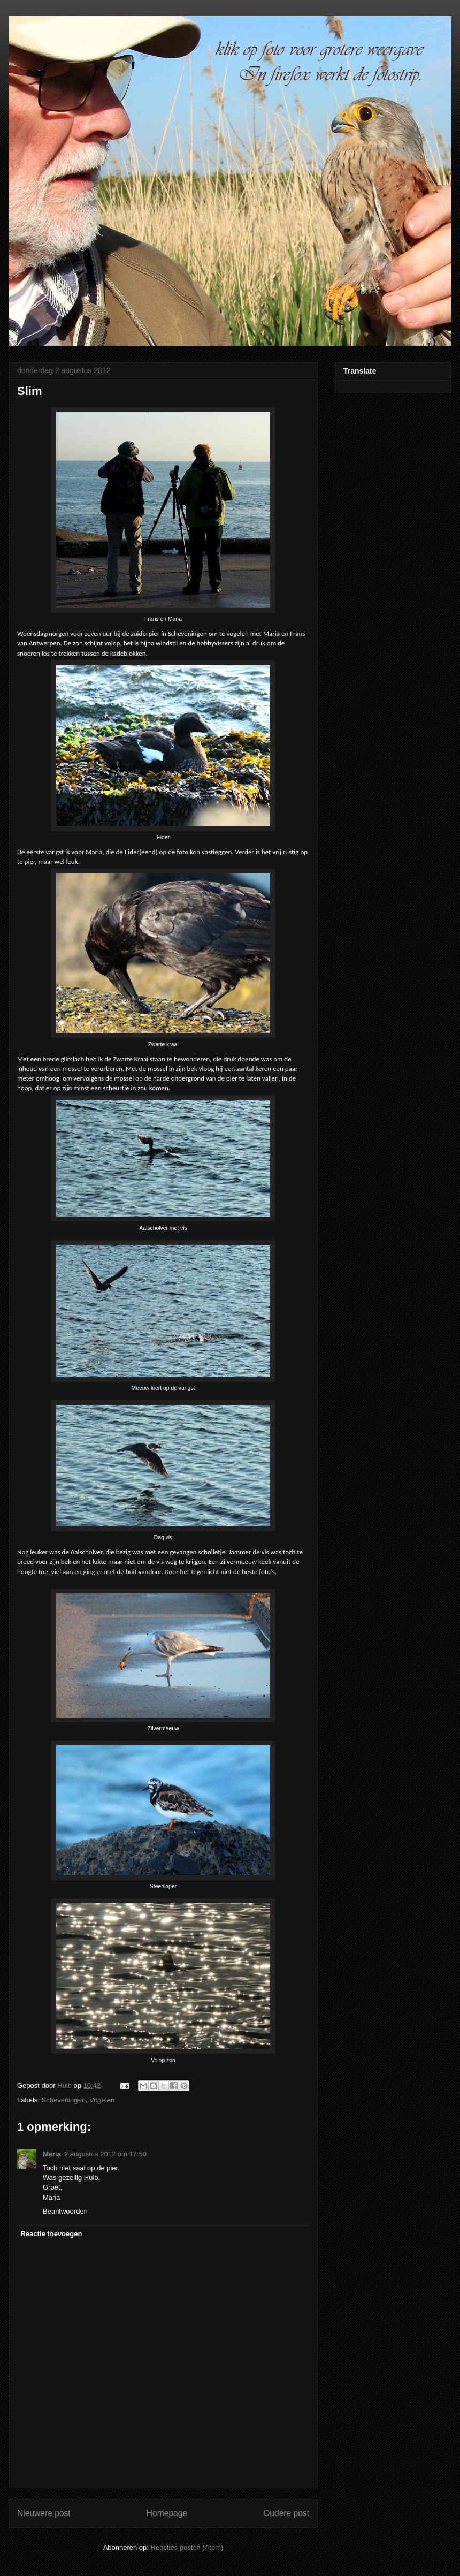 This screenshot has width=460, height=2576. What do you see at coordinates (44, 2513) in the screenshot?
I see `Nieuwere post` at bounding box center [44, 2513].